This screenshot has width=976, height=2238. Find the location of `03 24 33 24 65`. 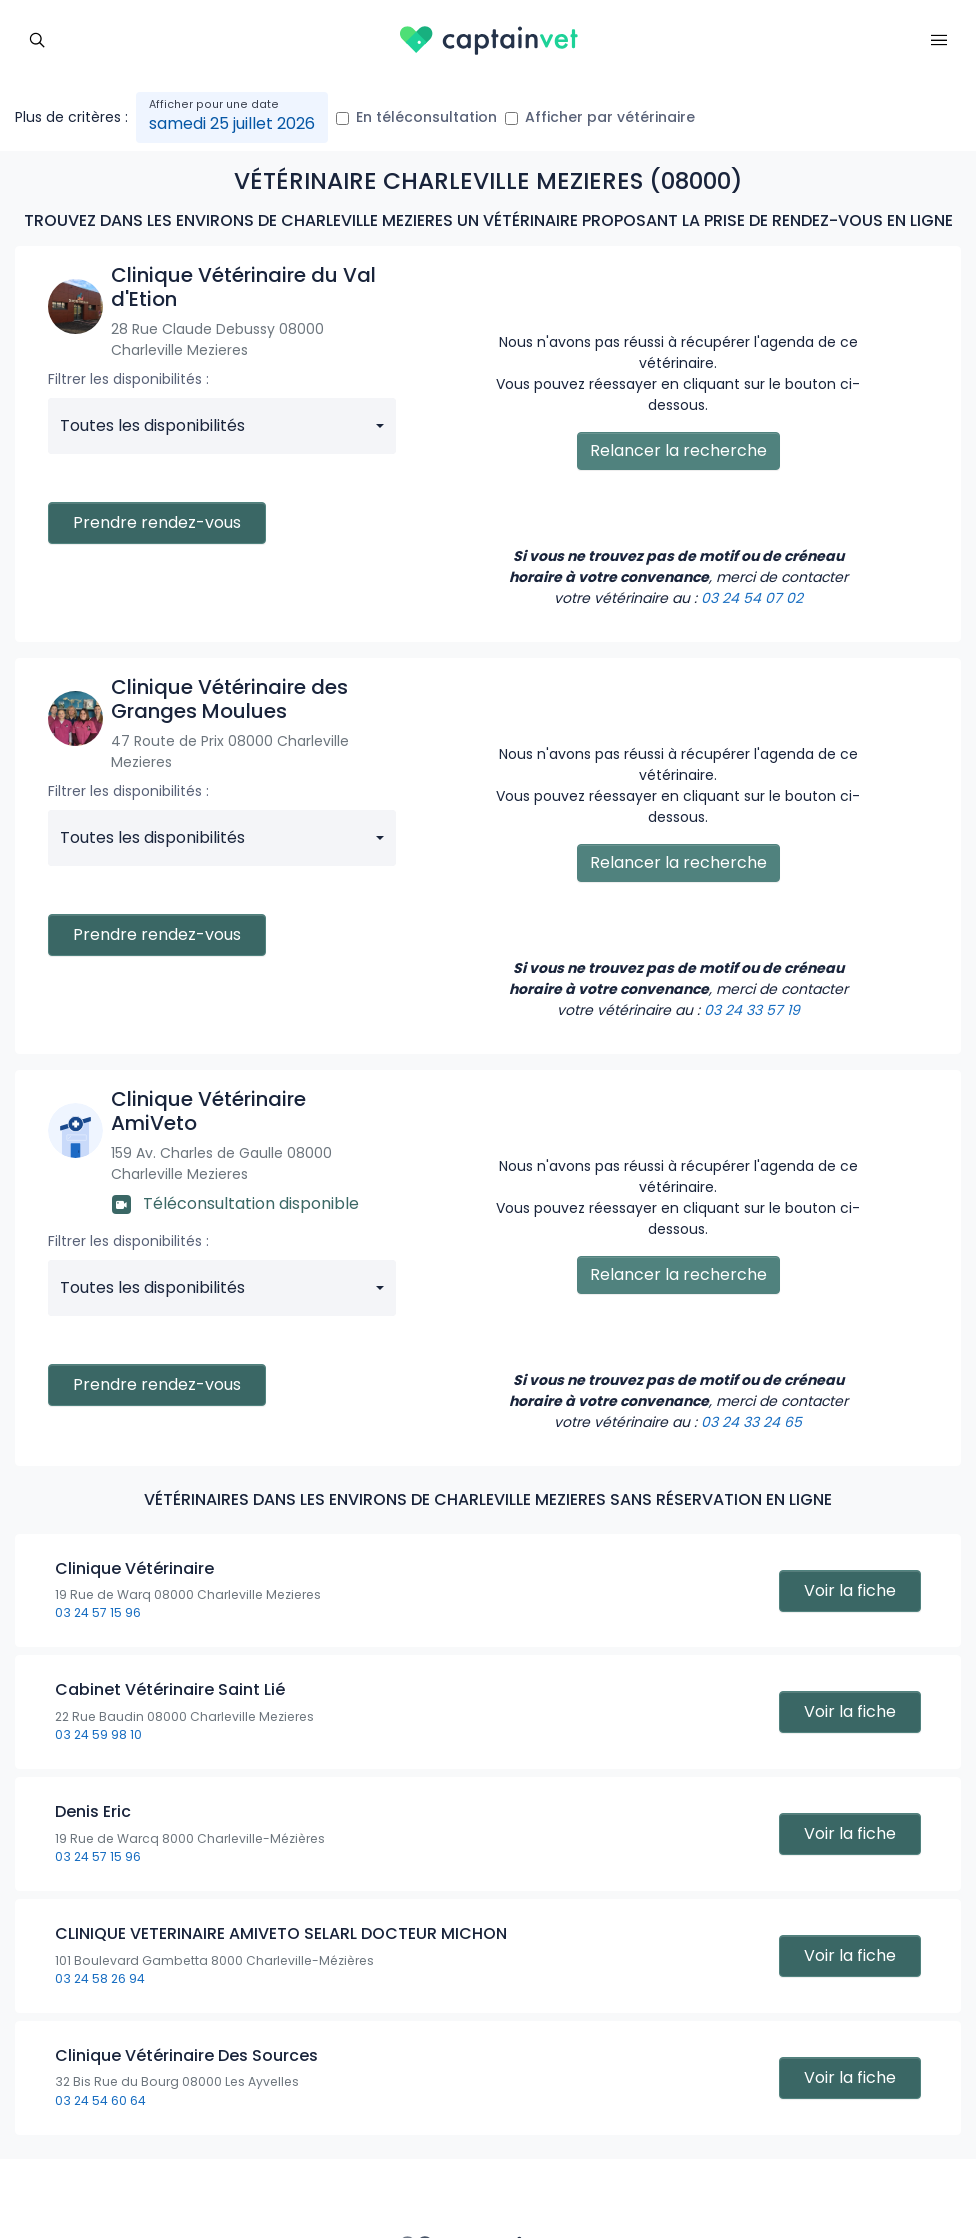

03 24 33 24 65 is located at coordinates (751, 1422).